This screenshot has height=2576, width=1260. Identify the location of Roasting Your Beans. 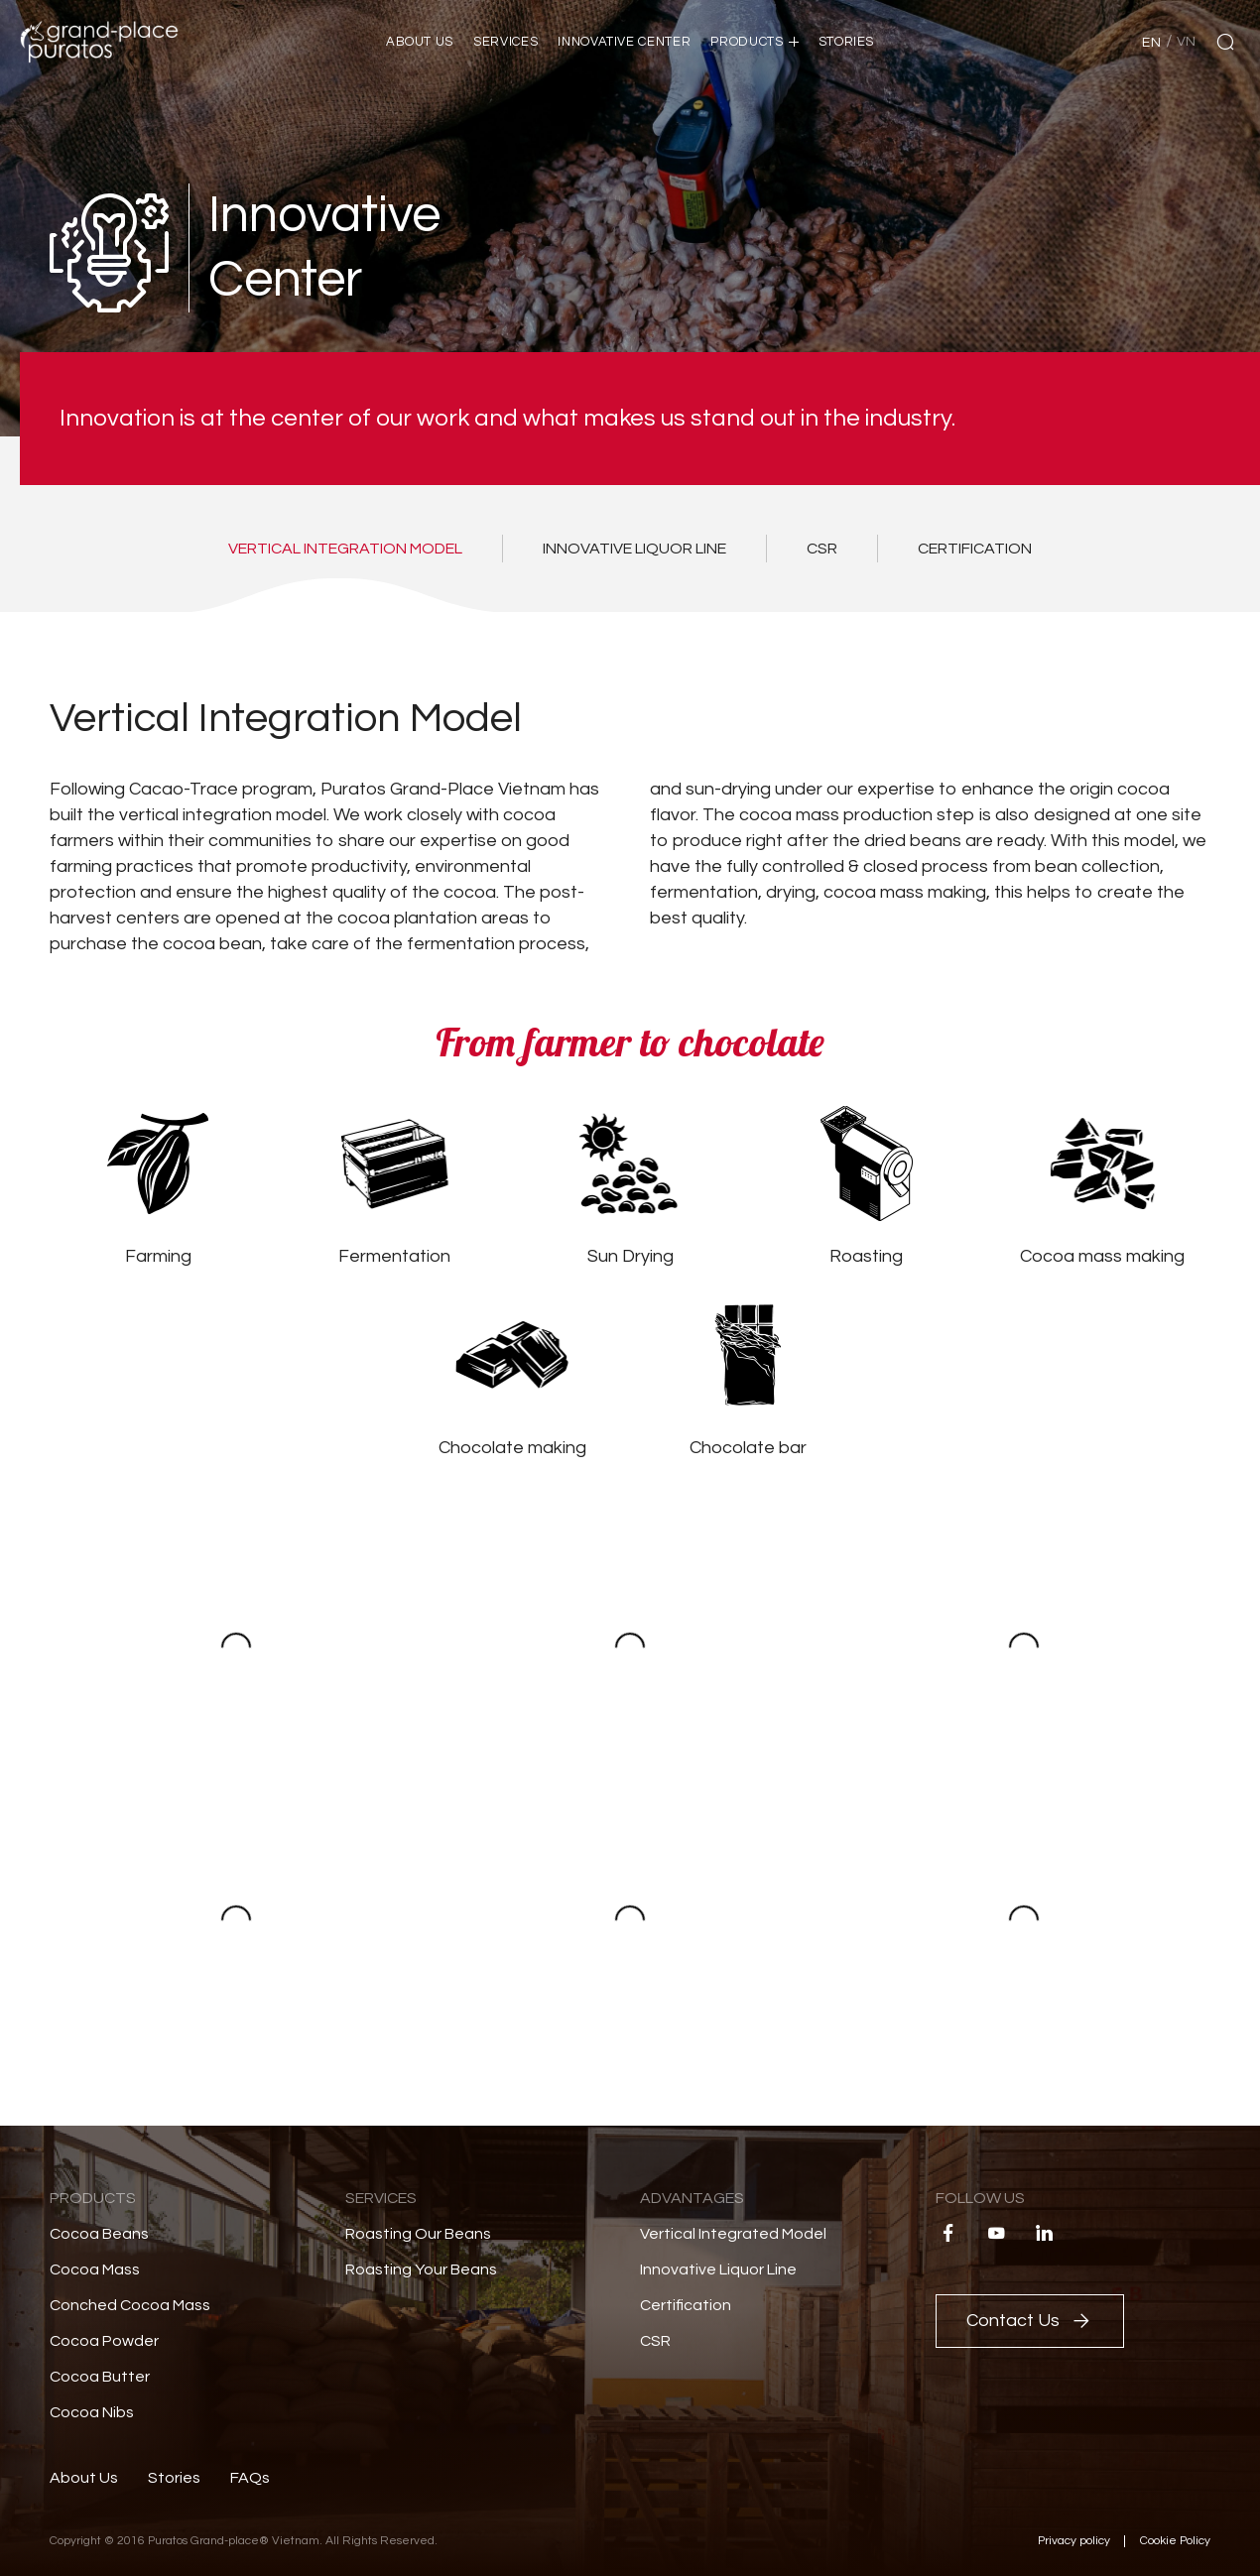
(421, 2269).